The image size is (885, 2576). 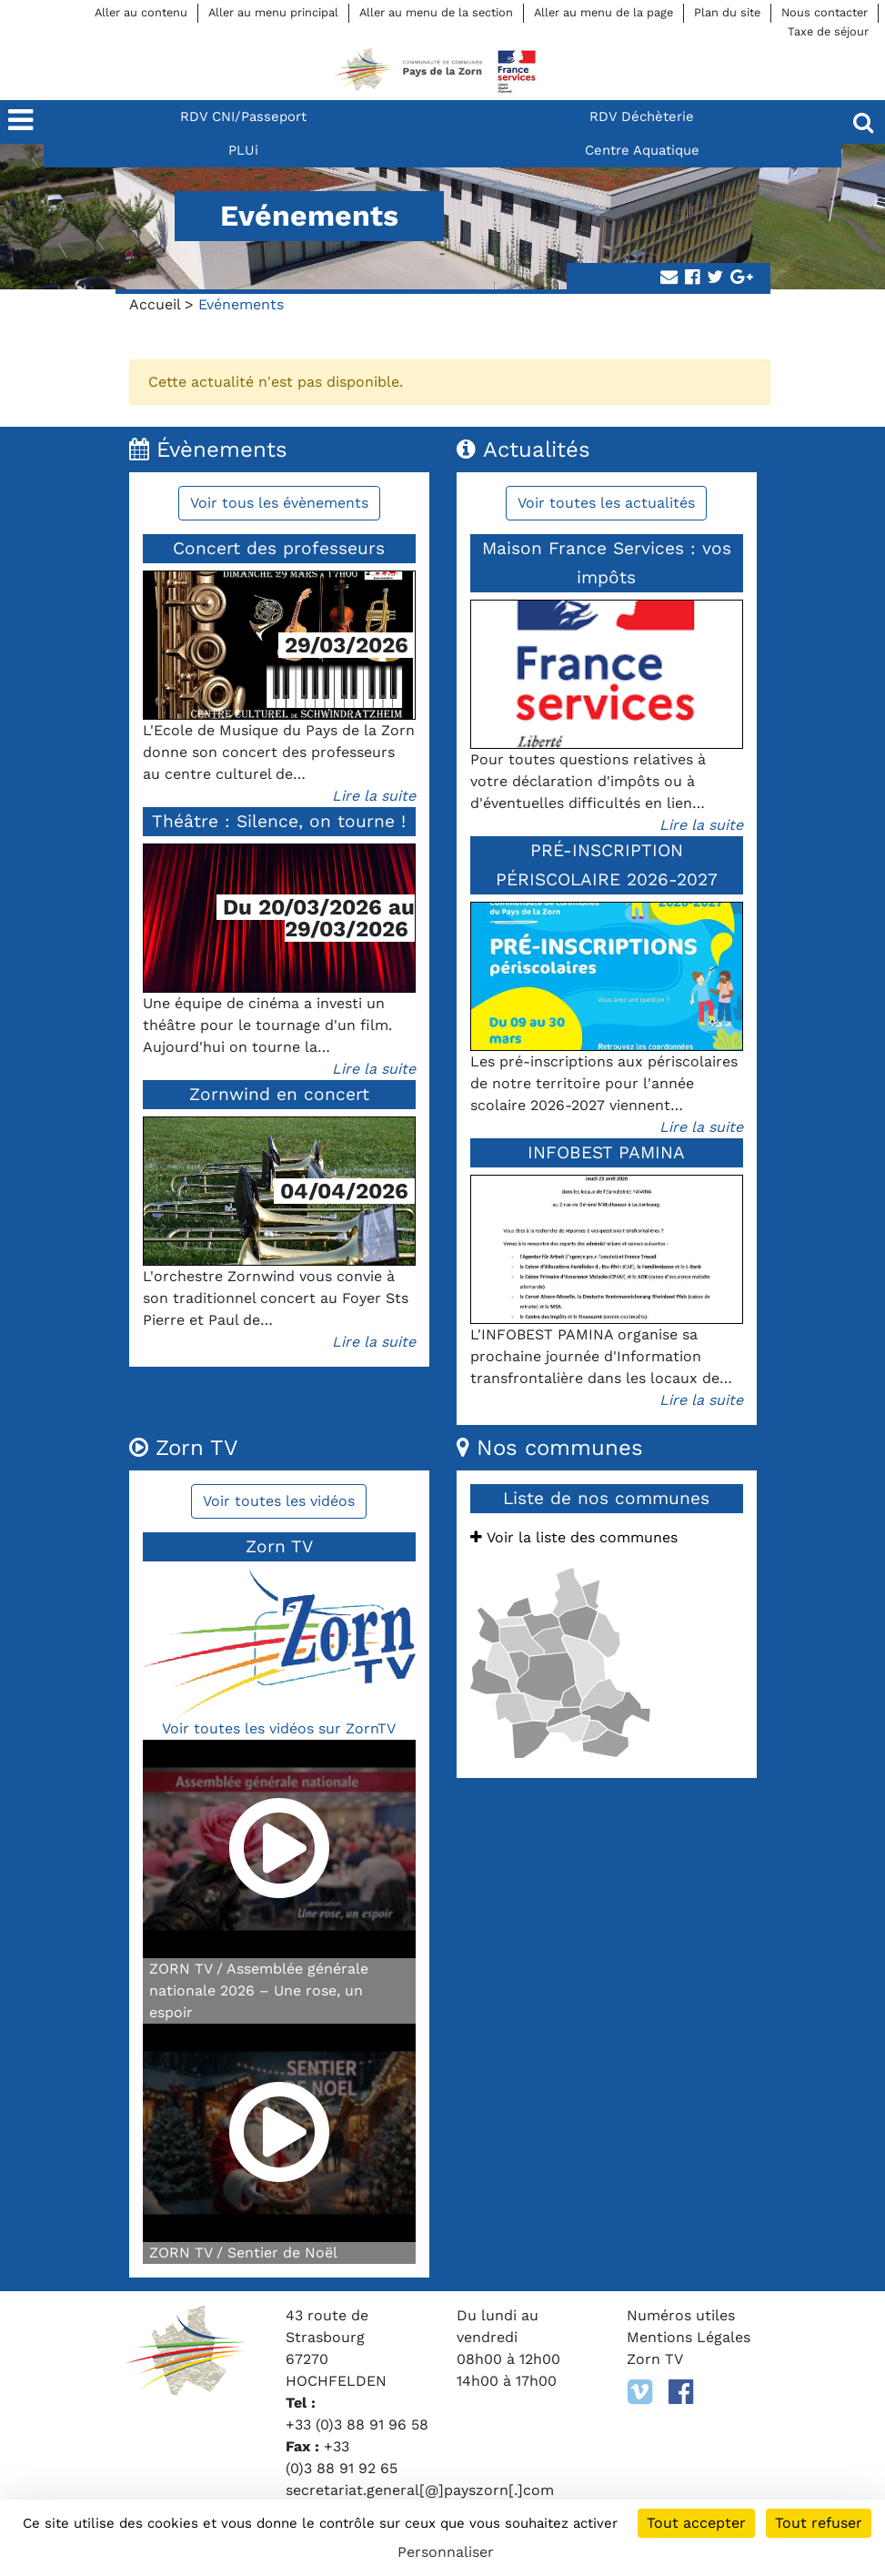 I want to click on Aller au menu de la page, so click(x=603, y=12).